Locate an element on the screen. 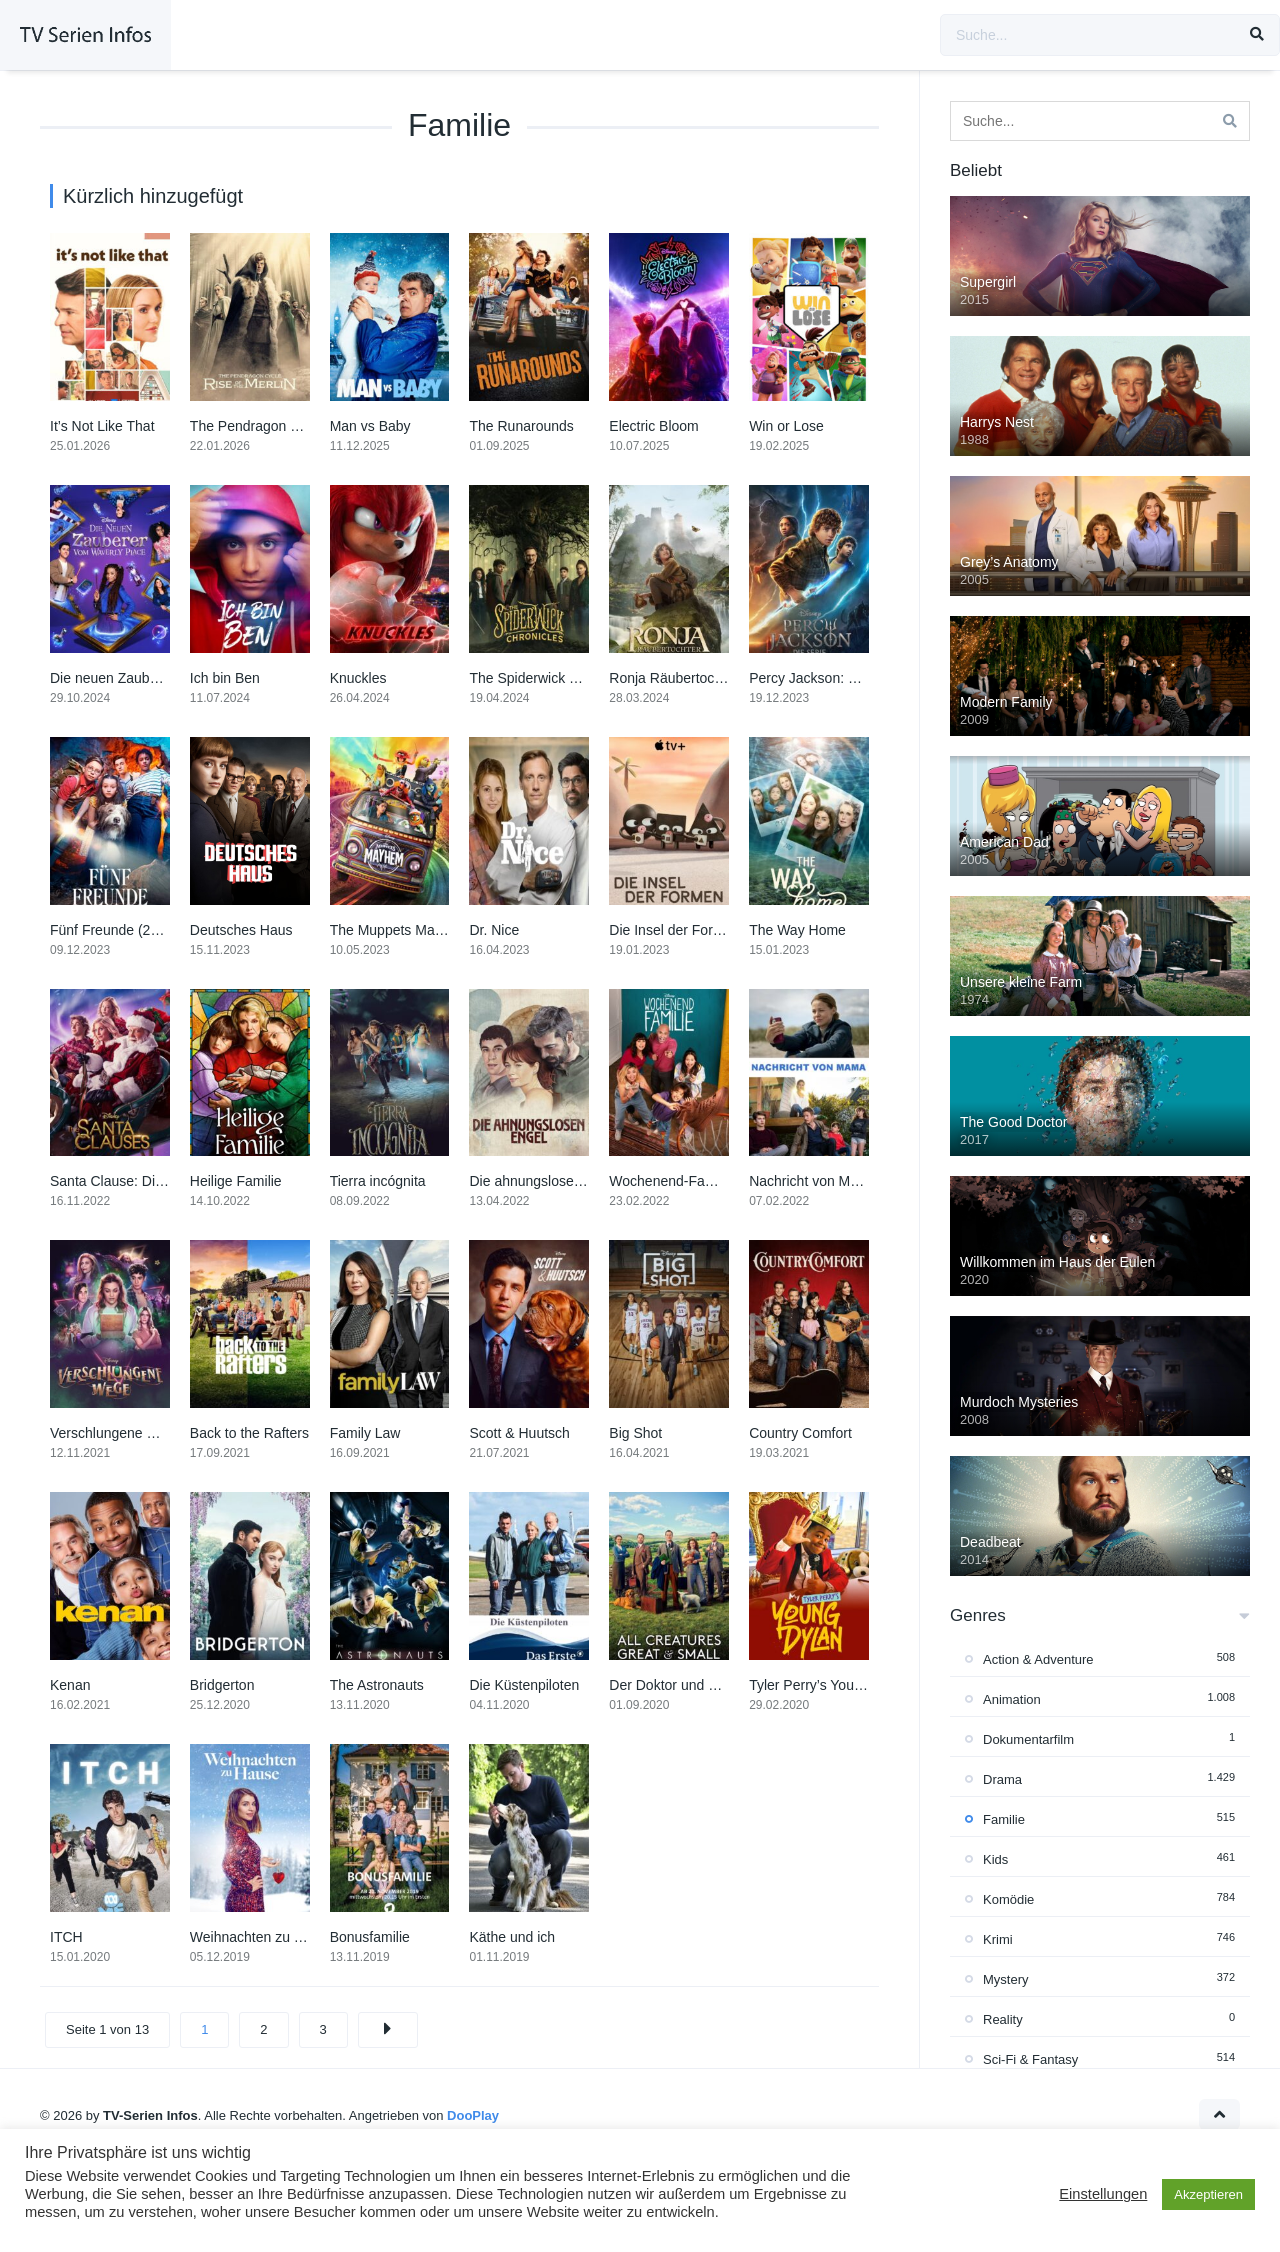 The width and height of the screenshot is (1280, 2252). Der Doktor und das liebe Vieh (2020) is located at coordinates (724, 1685).